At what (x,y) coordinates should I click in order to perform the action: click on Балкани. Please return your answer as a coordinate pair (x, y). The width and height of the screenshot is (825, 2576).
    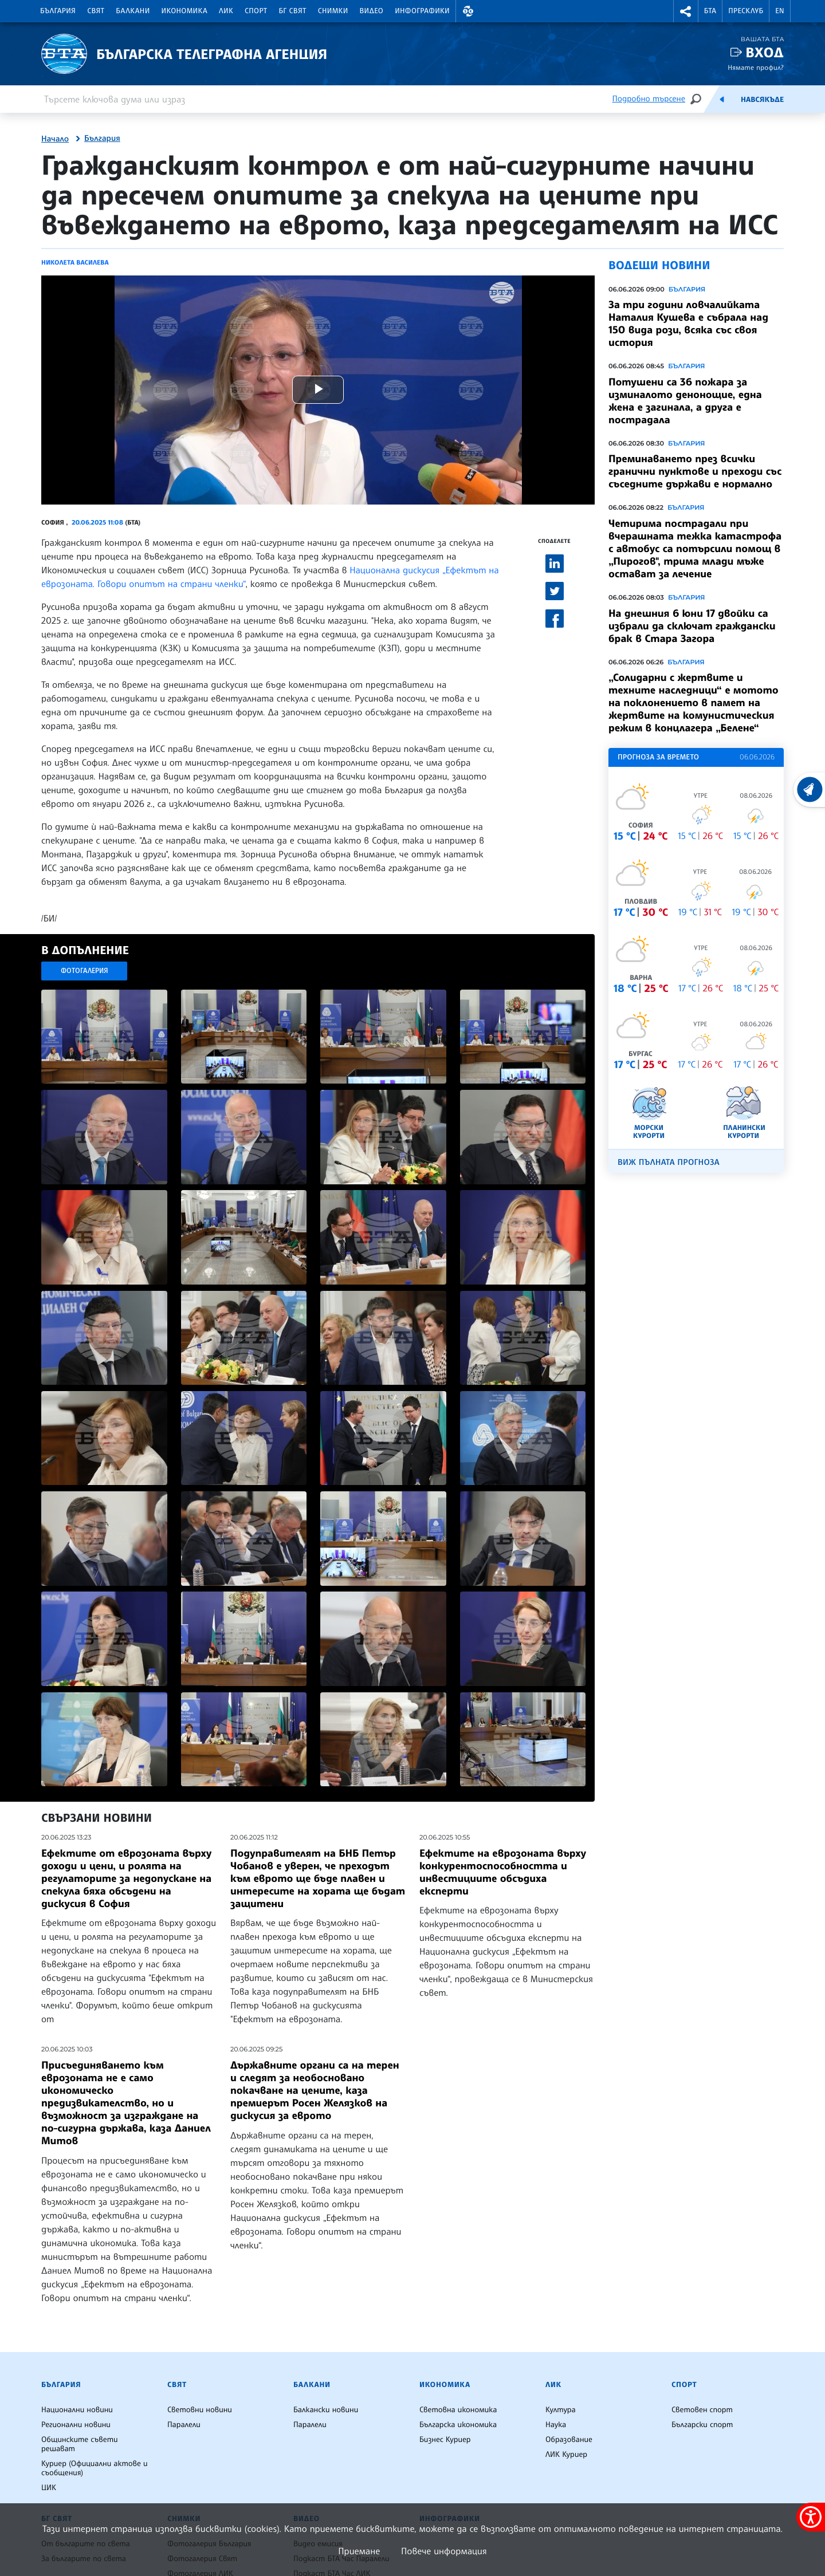
    Looking at the image, I should click on (133, 10).